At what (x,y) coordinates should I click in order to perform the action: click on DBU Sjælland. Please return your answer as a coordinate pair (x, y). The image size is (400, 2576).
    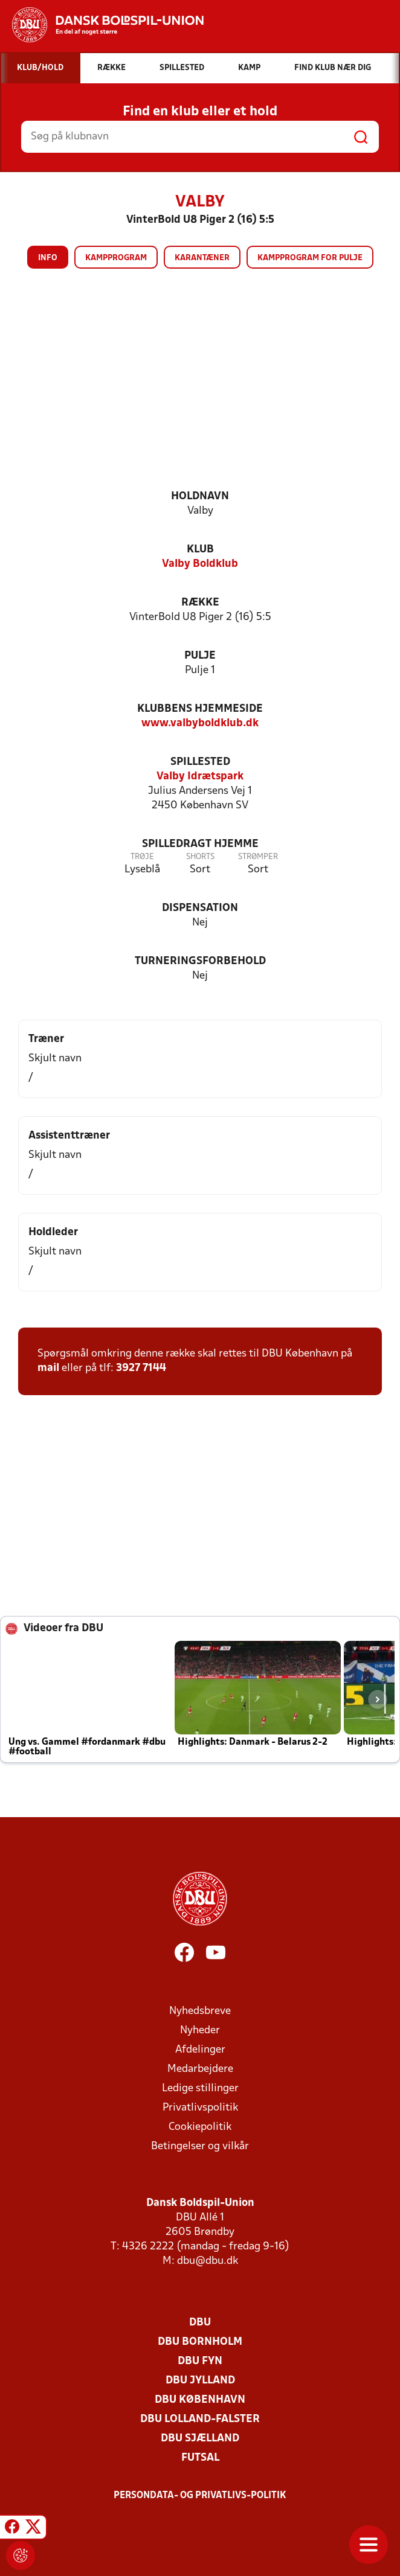
    Looking at the image, I should click on (200, 2439).